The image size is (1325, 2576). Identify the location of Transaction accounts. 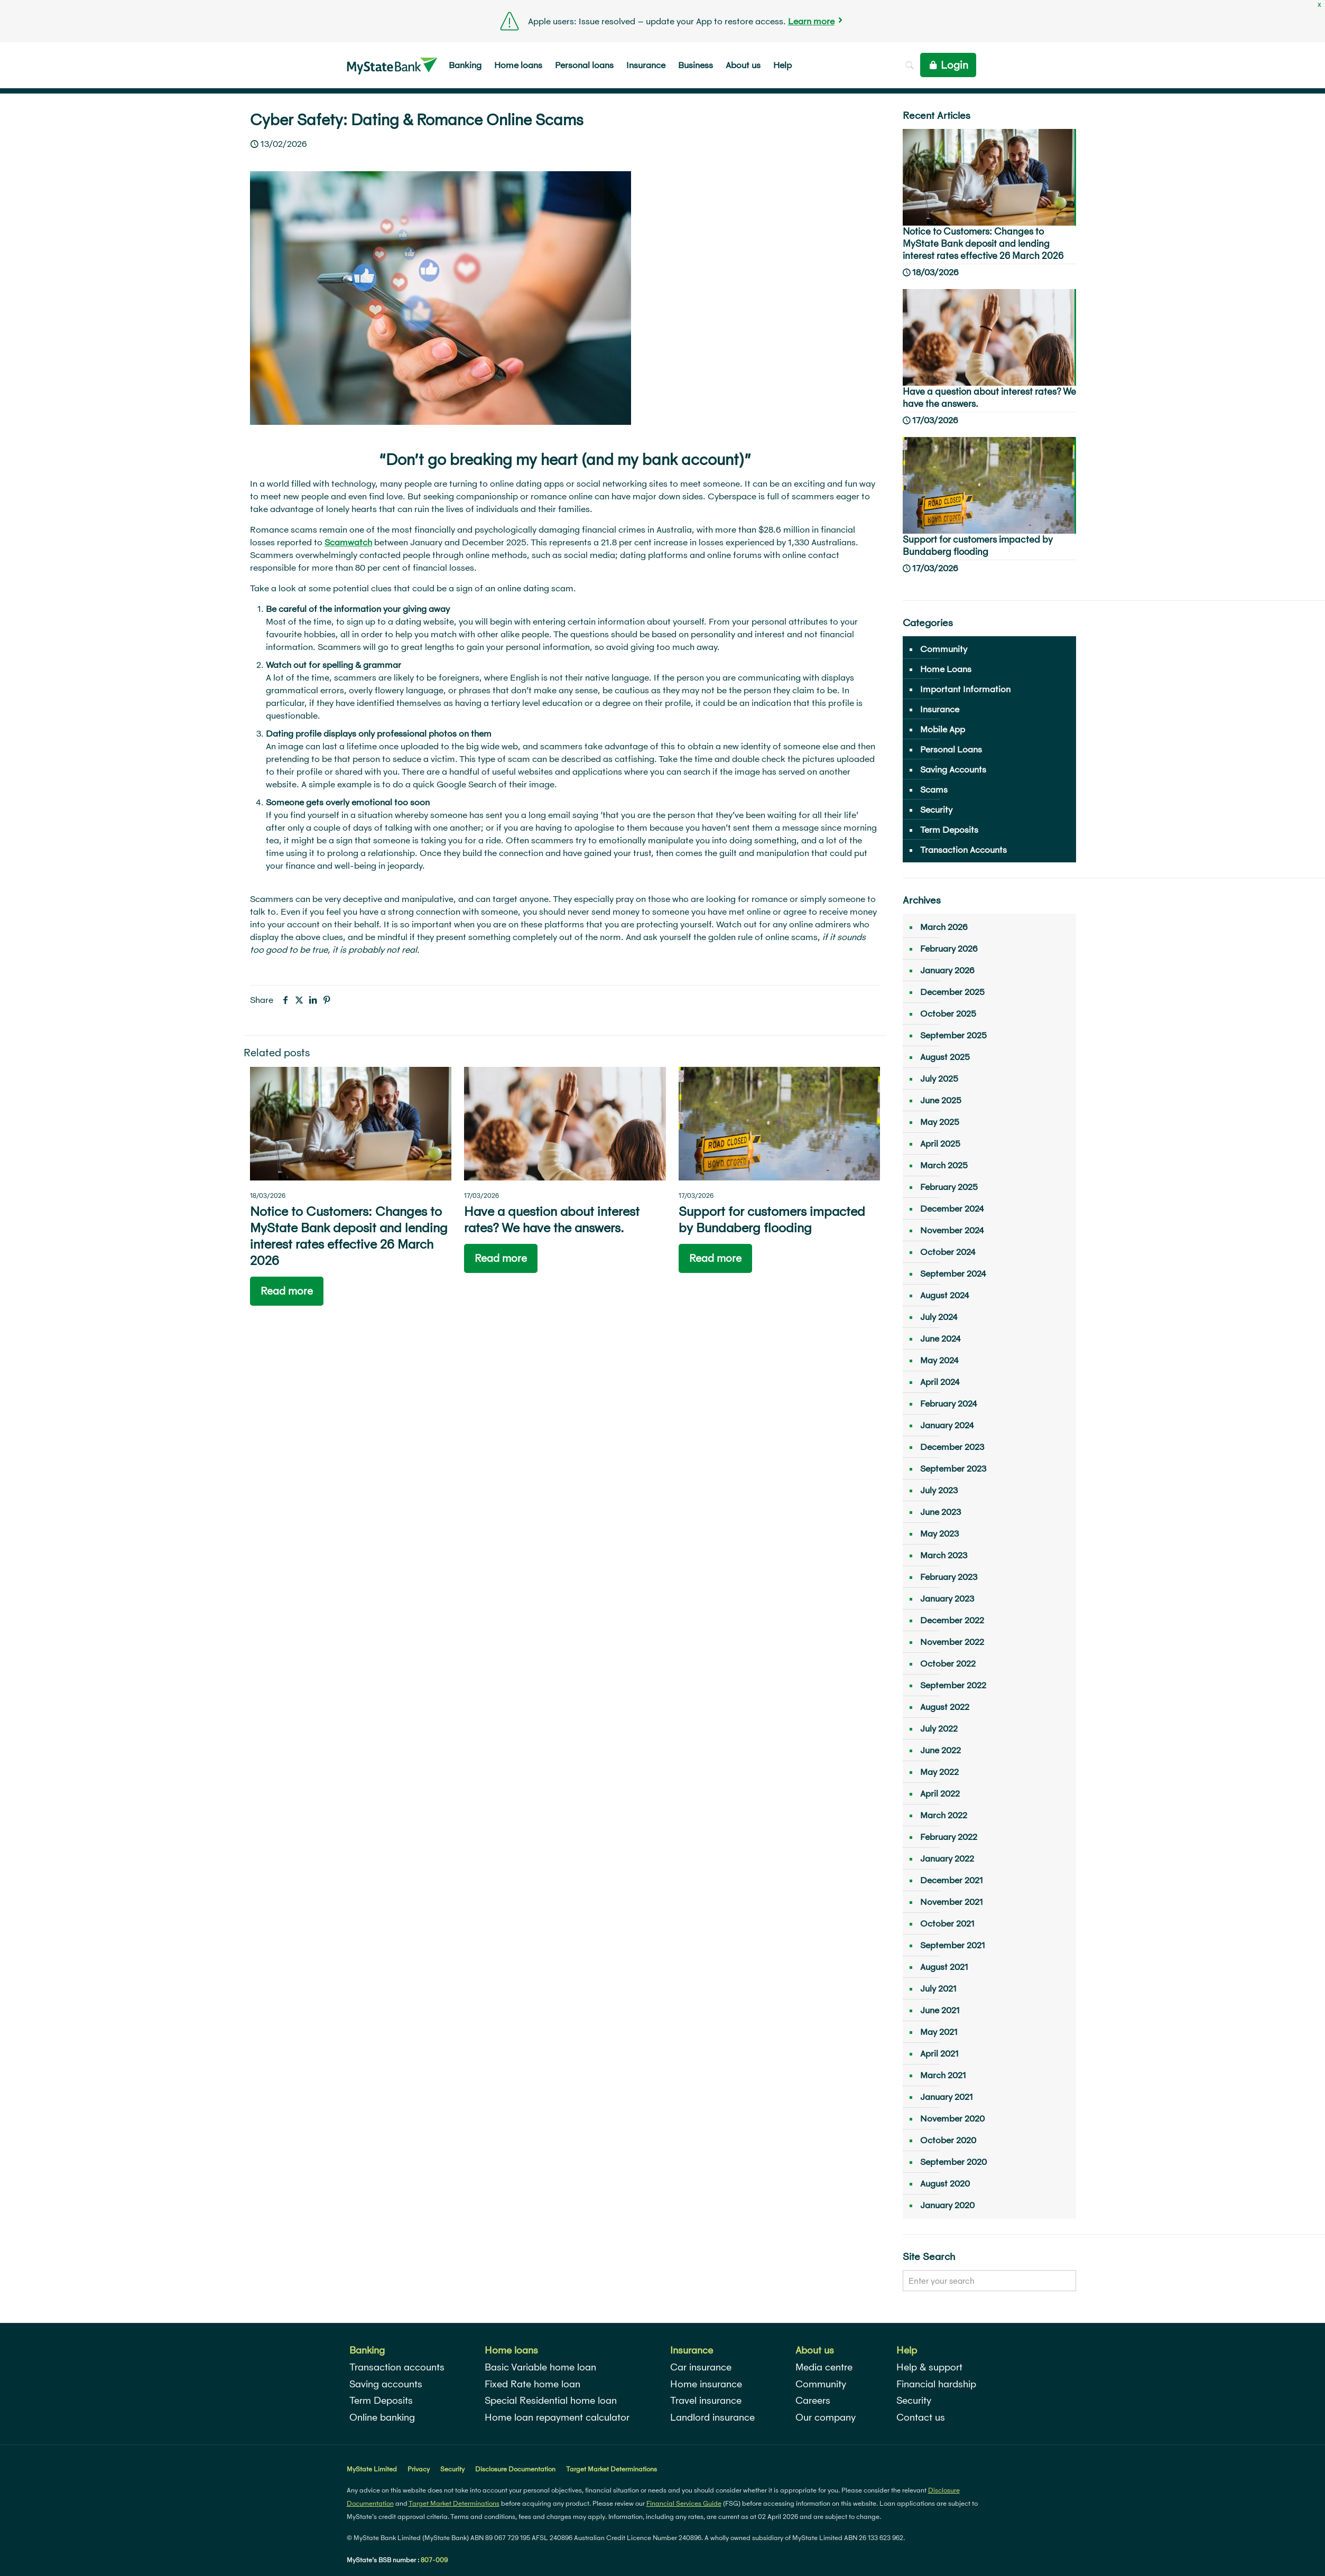
(396, 2367).